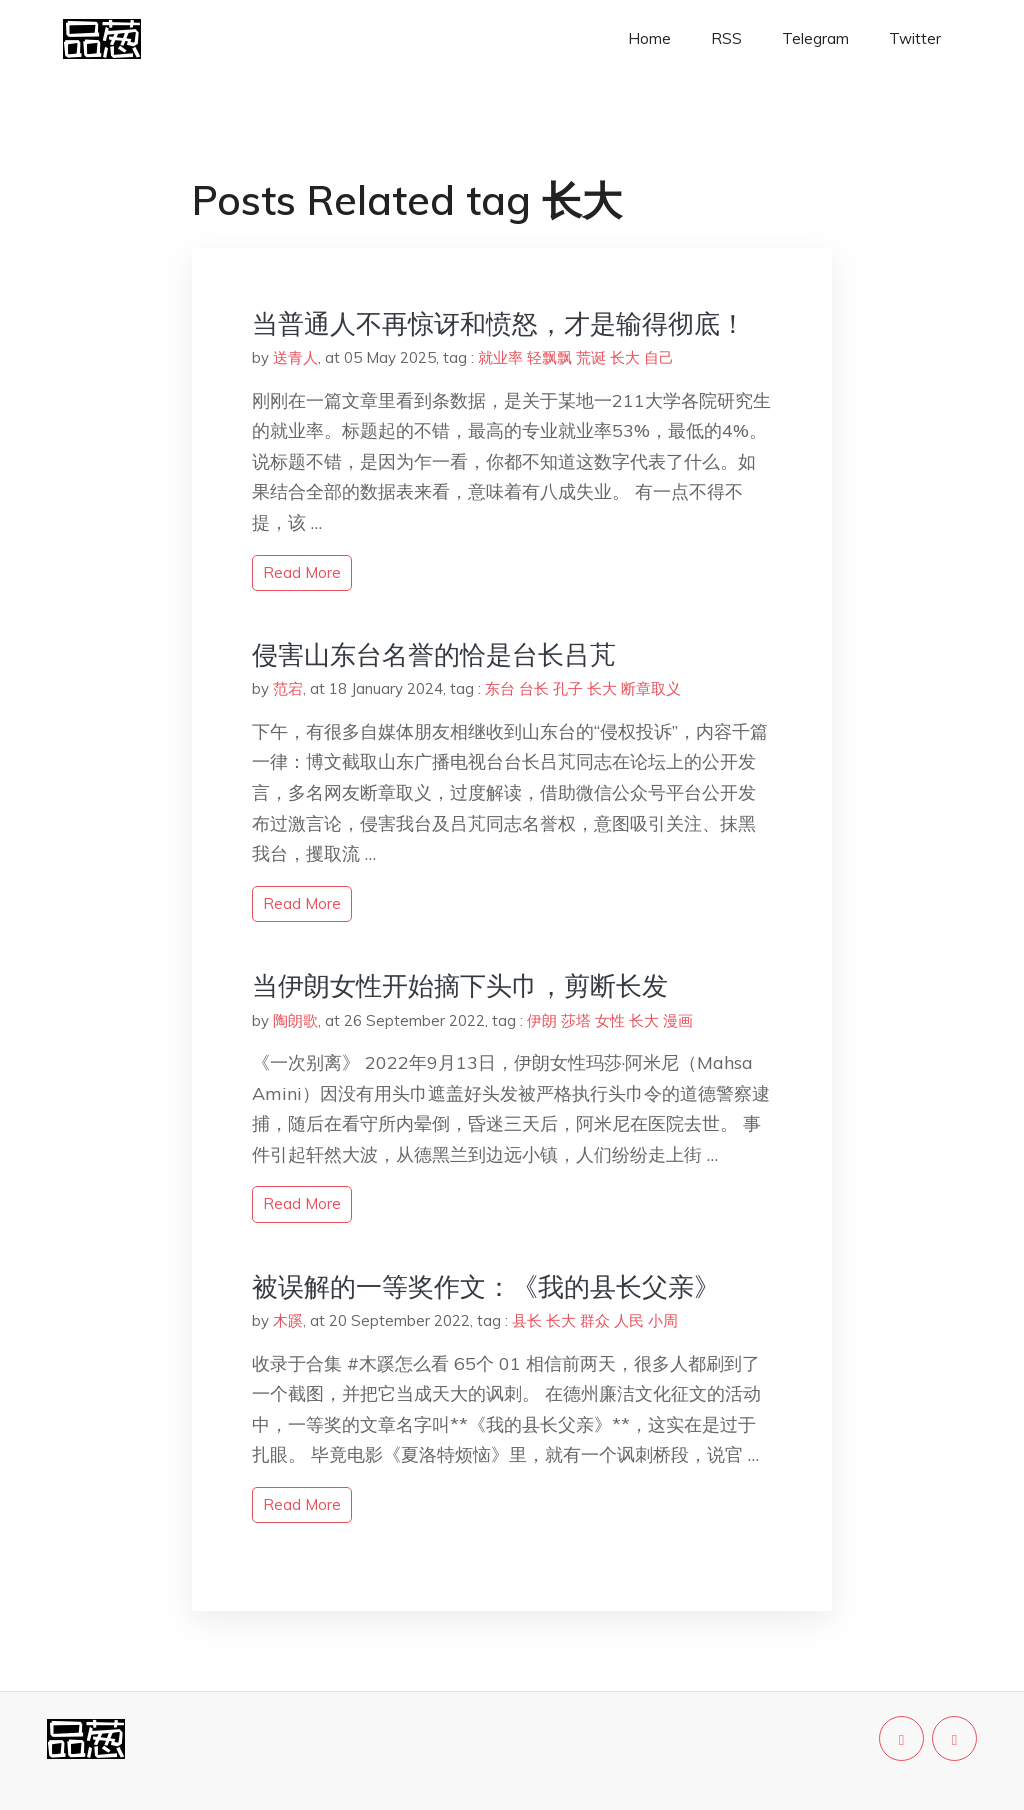  What do you see at coordinates (499, 323) in the screenshot?
I see `当普通人不再惊讶和愤怒，才是输得彻底！` at bounding box center [499, 323].